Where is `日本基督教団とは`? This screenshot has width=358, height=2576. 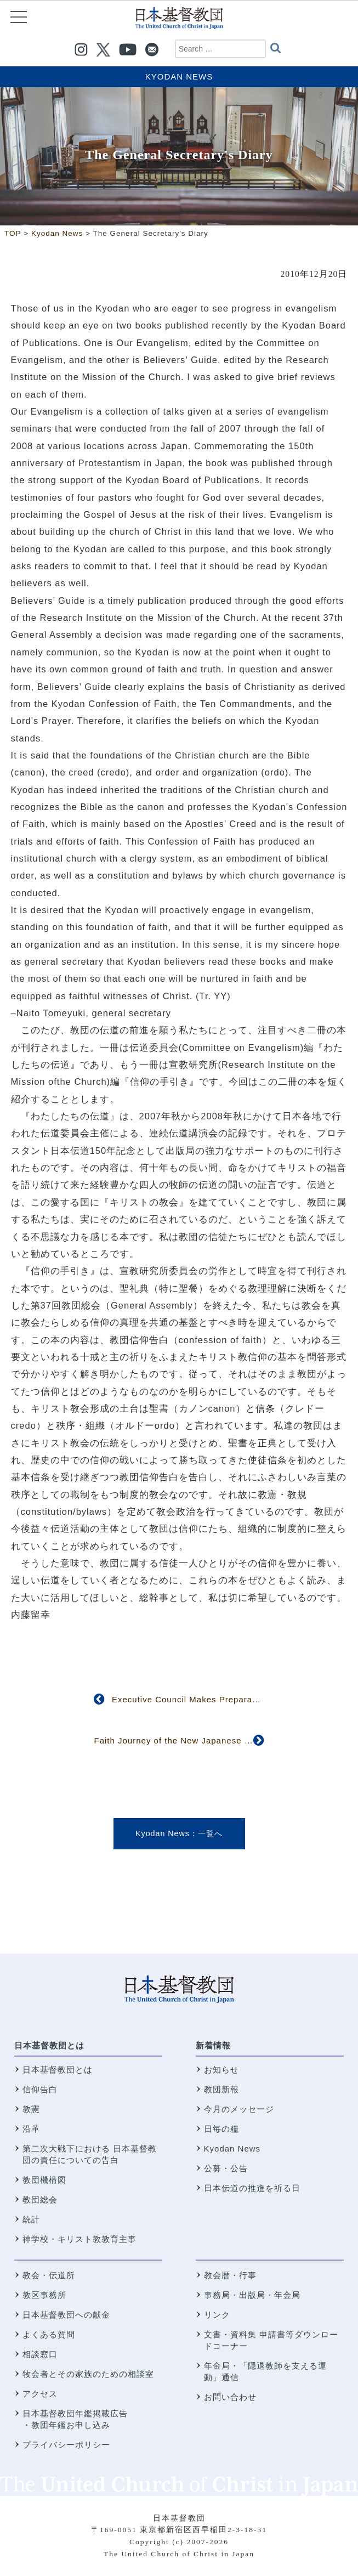
日本基督教団とは is located at coordinates (49, 2045).